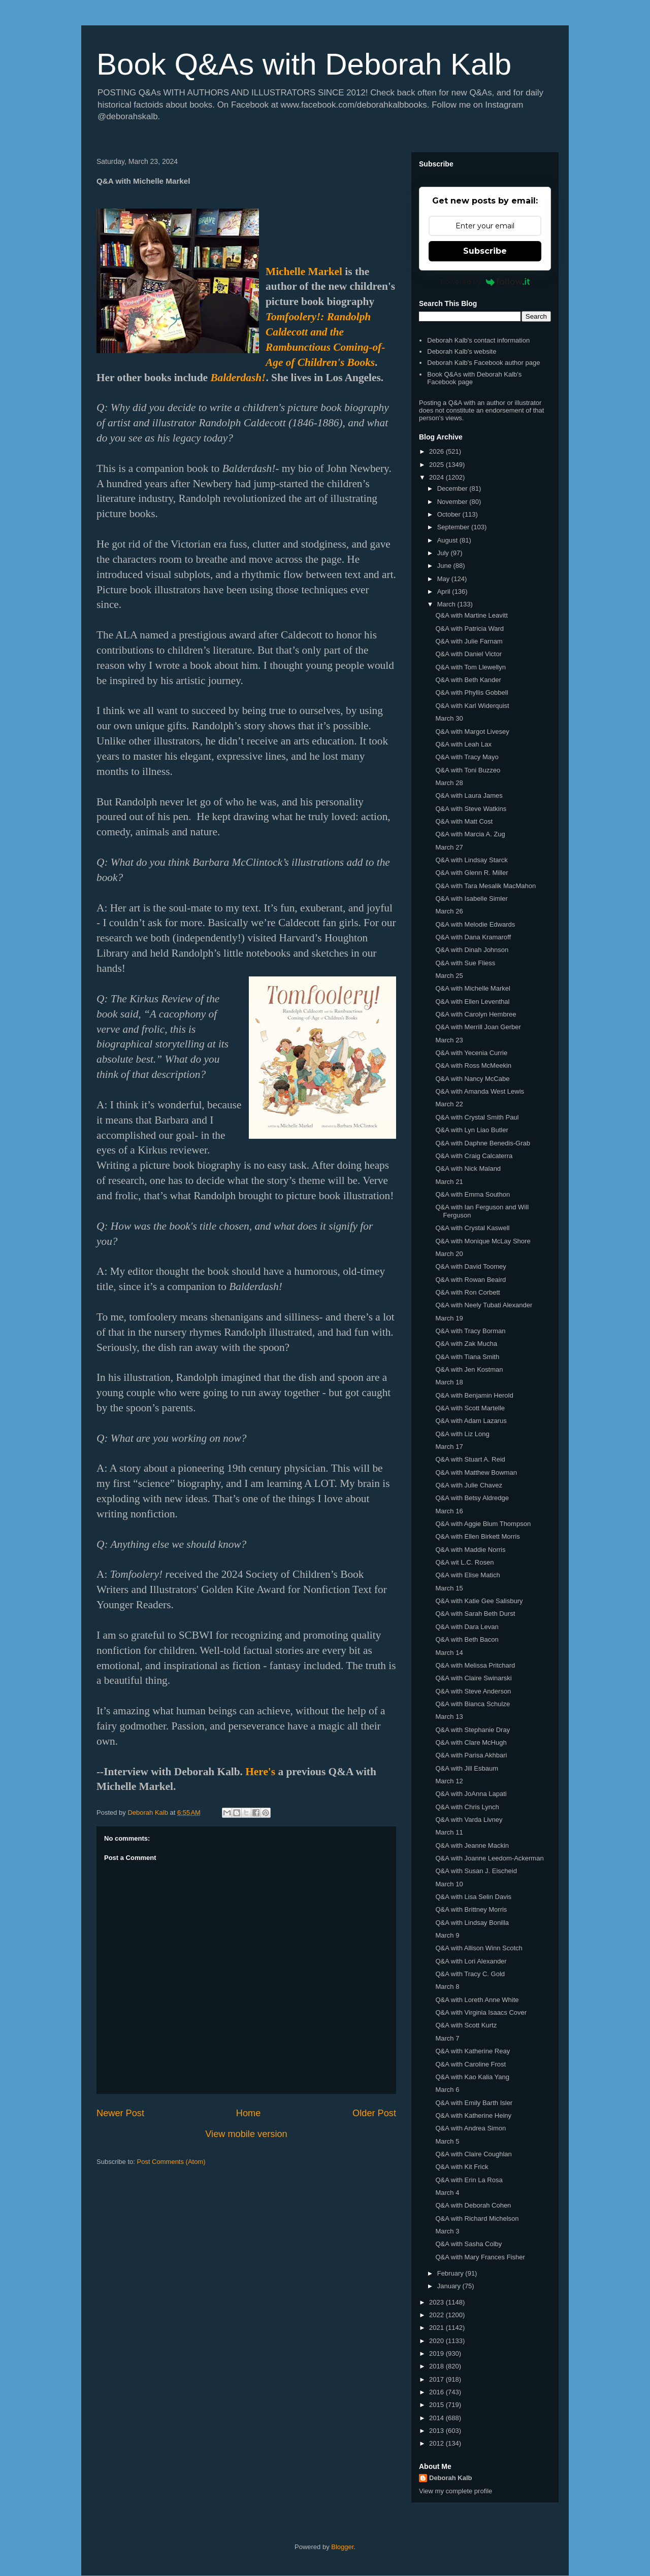 The height and width of the screenshot is (2576, 650). I want to click on Q&A with Varda Livney, so click(468, 1819).